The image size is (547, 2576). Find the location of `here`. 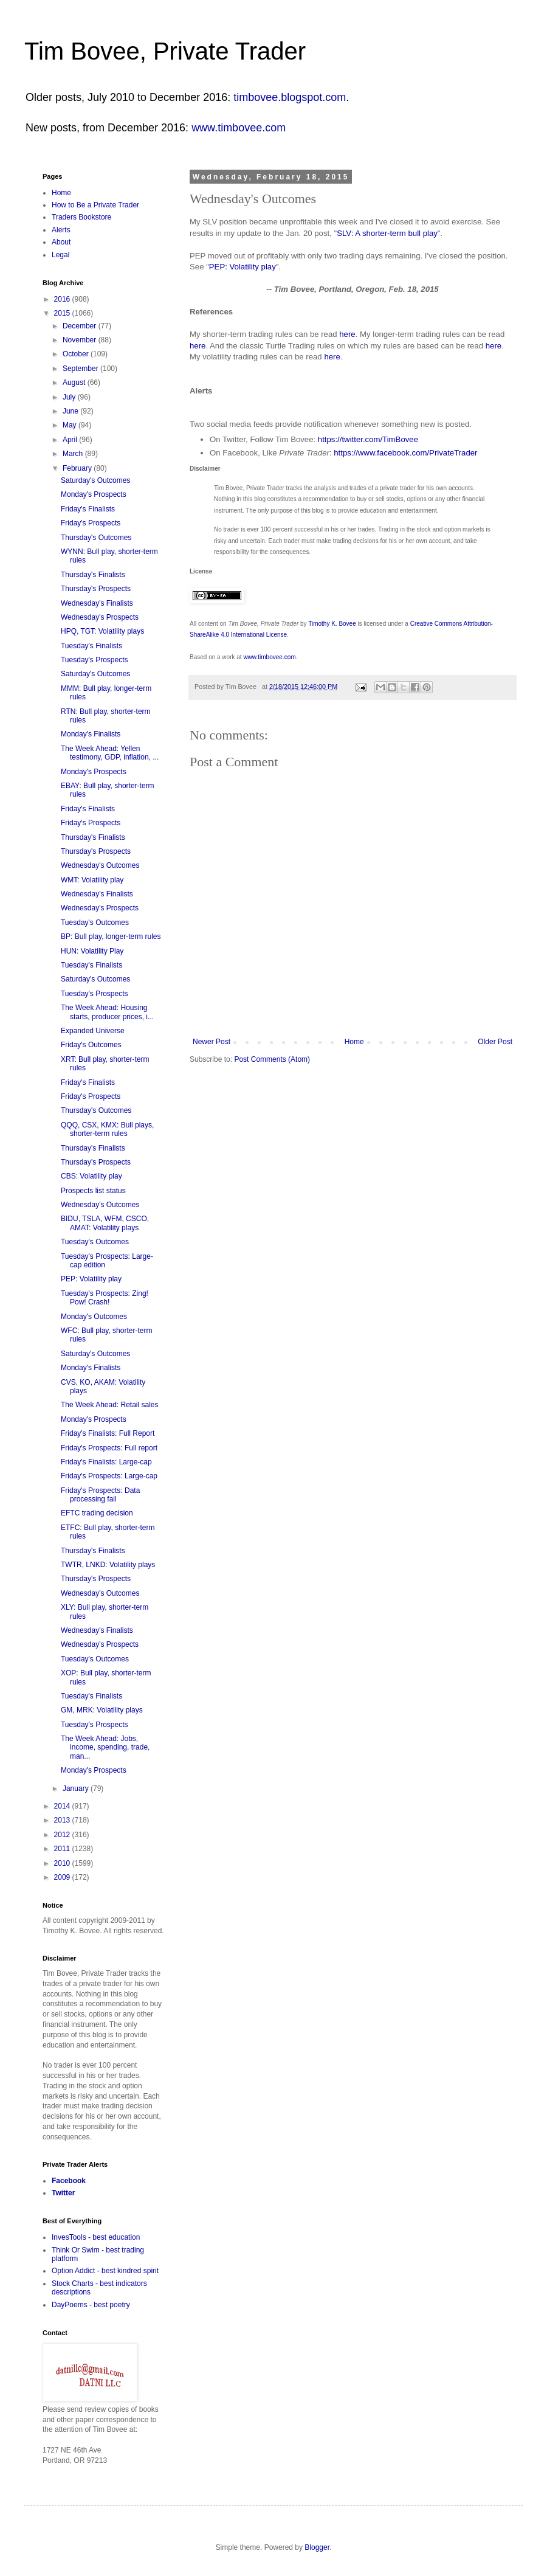

here is located at coordinates (347, 334).